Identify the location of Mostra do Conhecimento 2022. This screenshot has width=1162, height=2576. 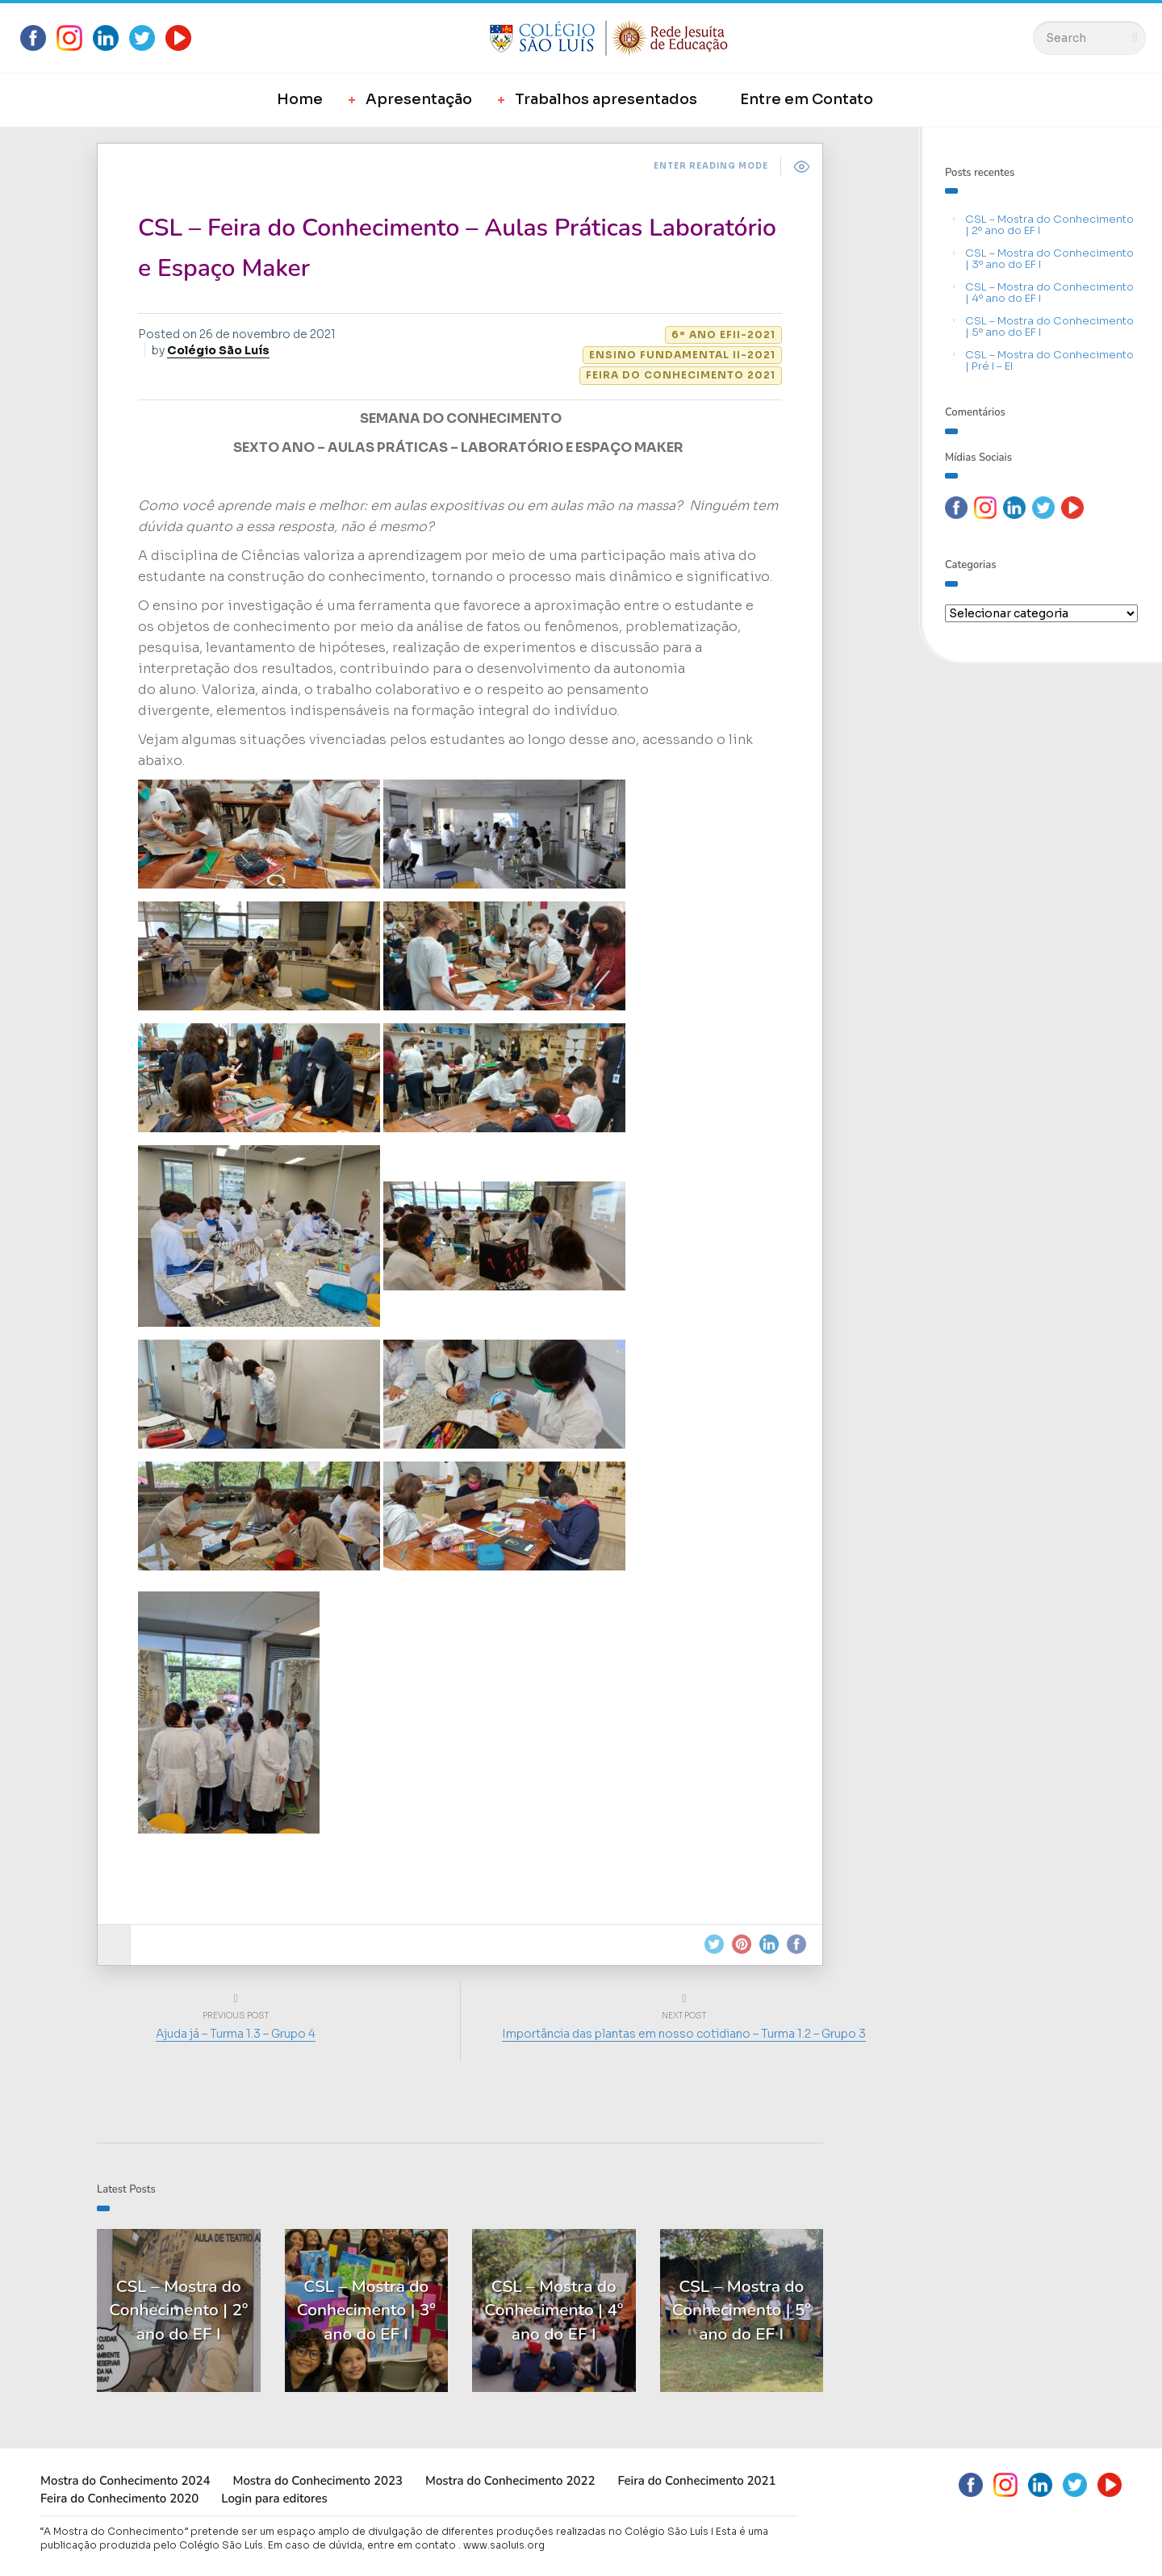
(510, 2481).